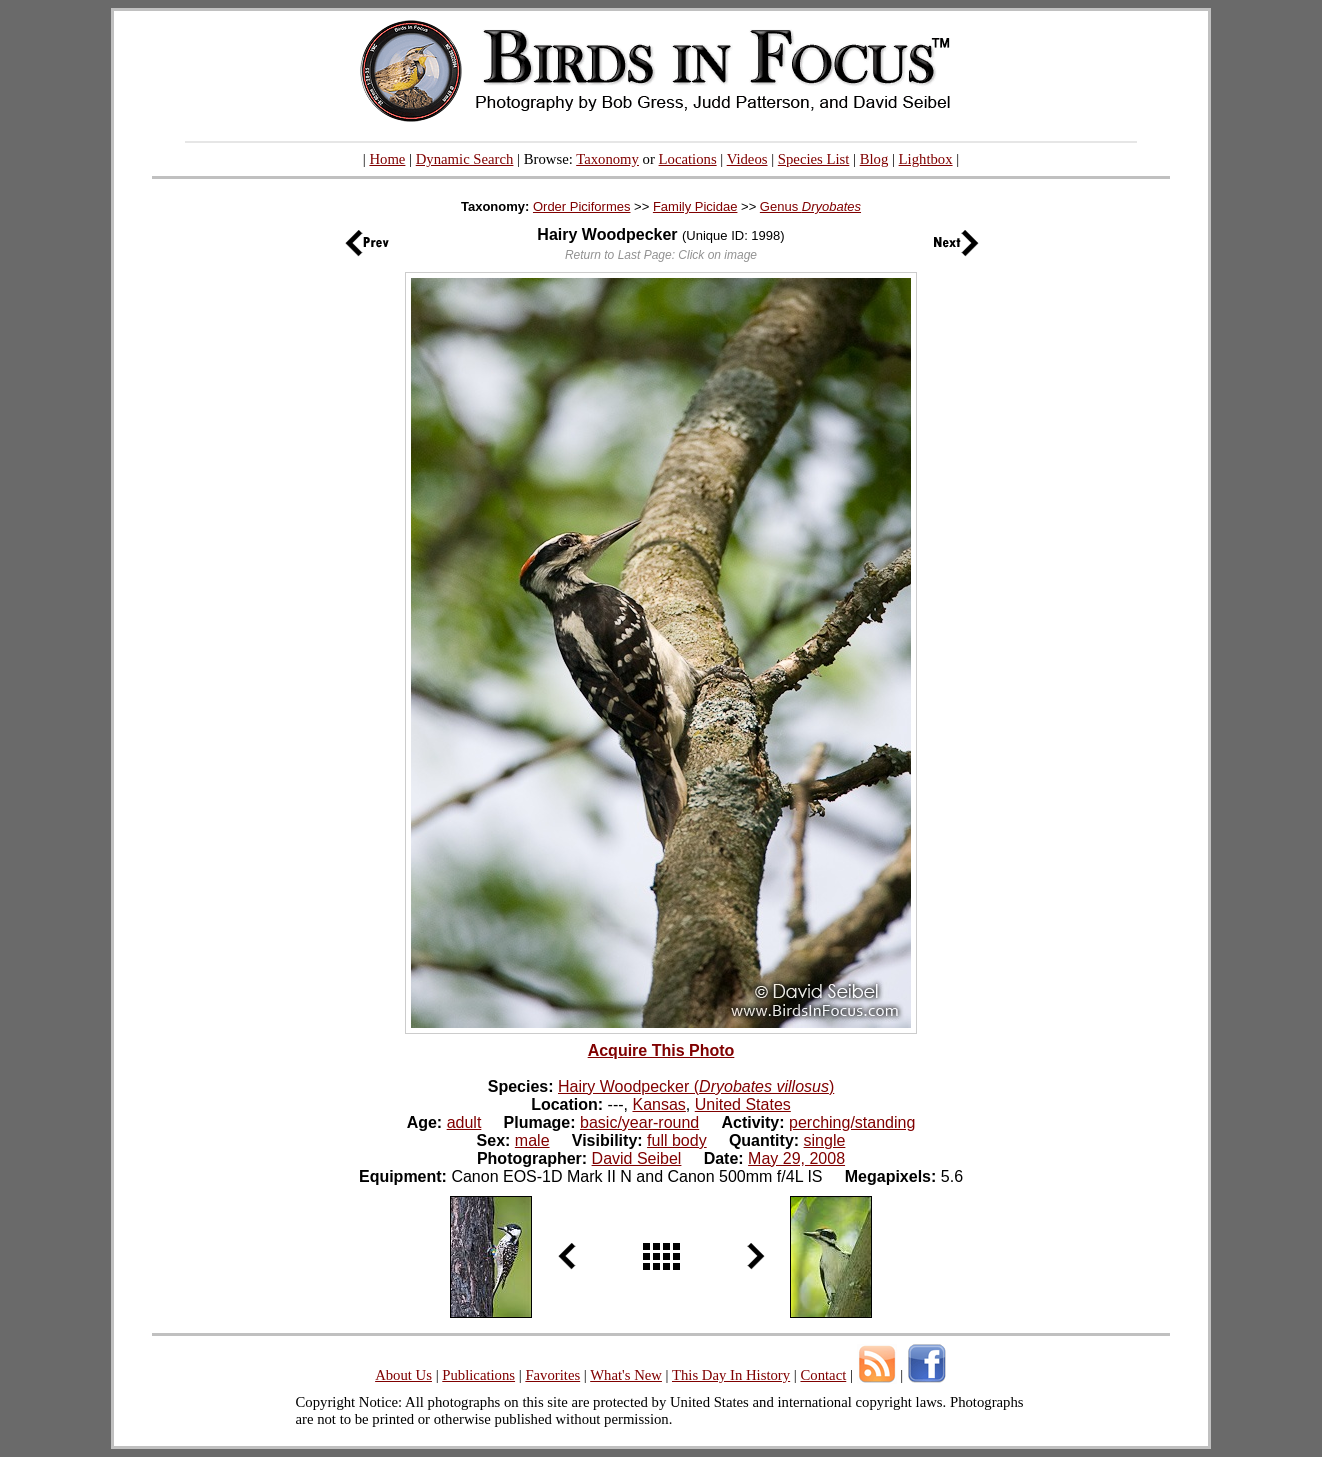 This screenshot has height=1457, width=1322. Describe the element at coordinates (810, 206) in the screenshot. I see `Genus` at that location.